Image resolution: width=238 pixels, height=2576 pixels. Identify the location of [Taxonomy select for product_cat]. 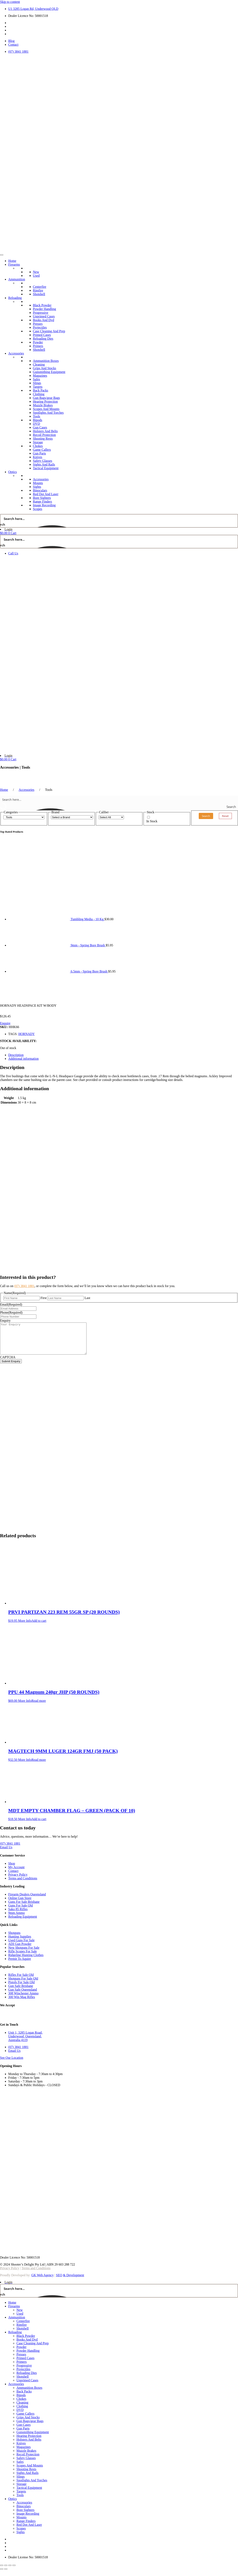
(23, 817).